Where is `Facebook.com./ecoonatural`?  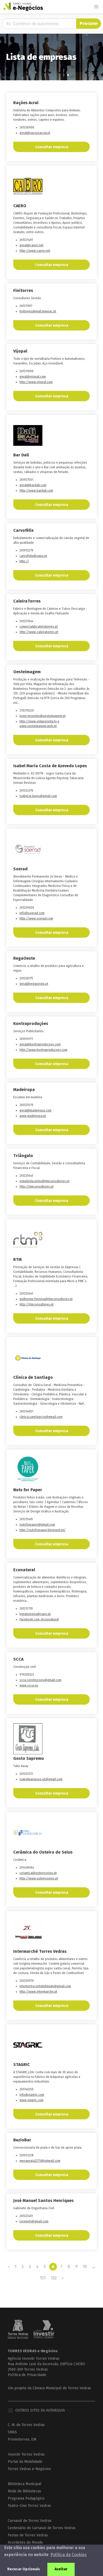 Facebook.com./ecoonatural is located at coordinates (39, 1619).